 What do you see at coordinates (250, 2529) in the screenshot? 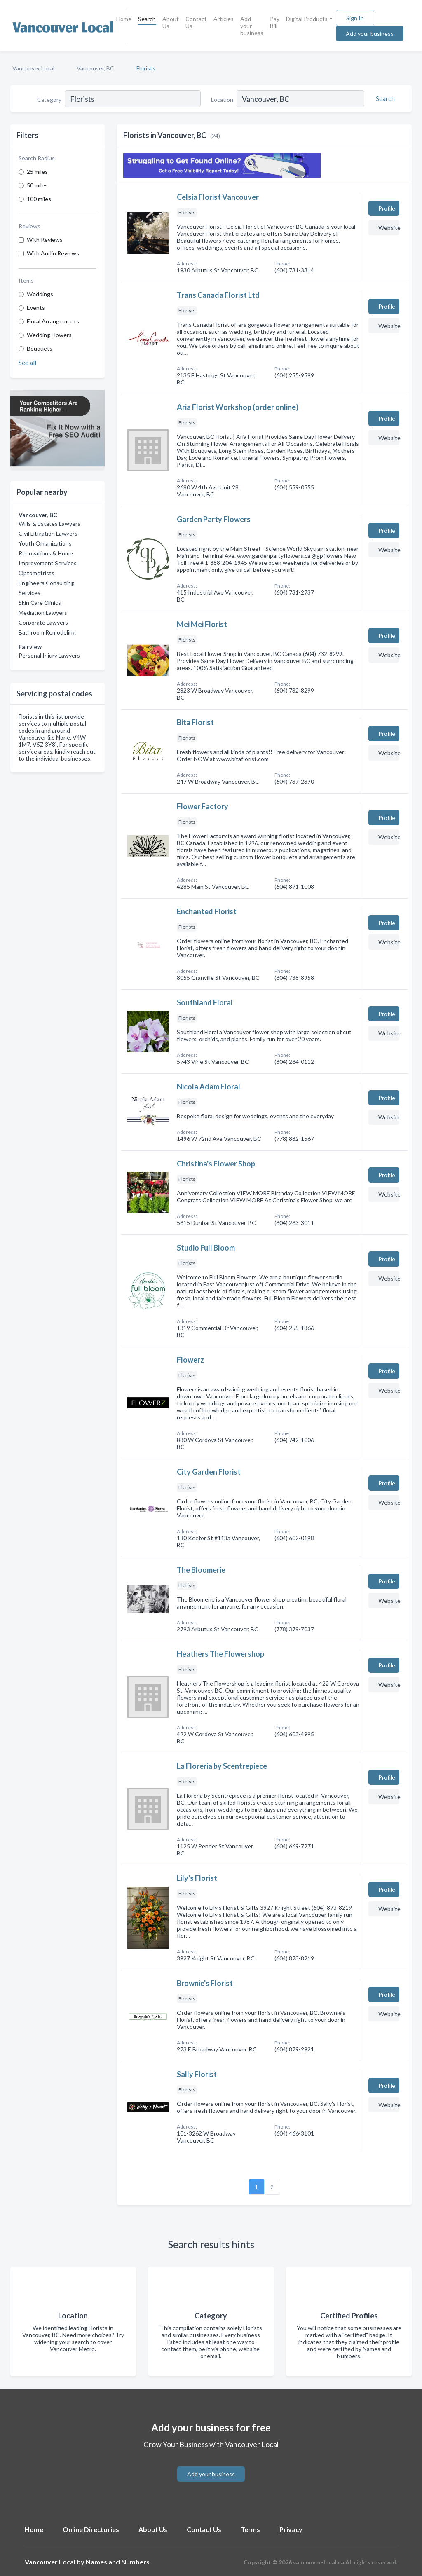
I see `Terms` at bounding box center [250, 2529].